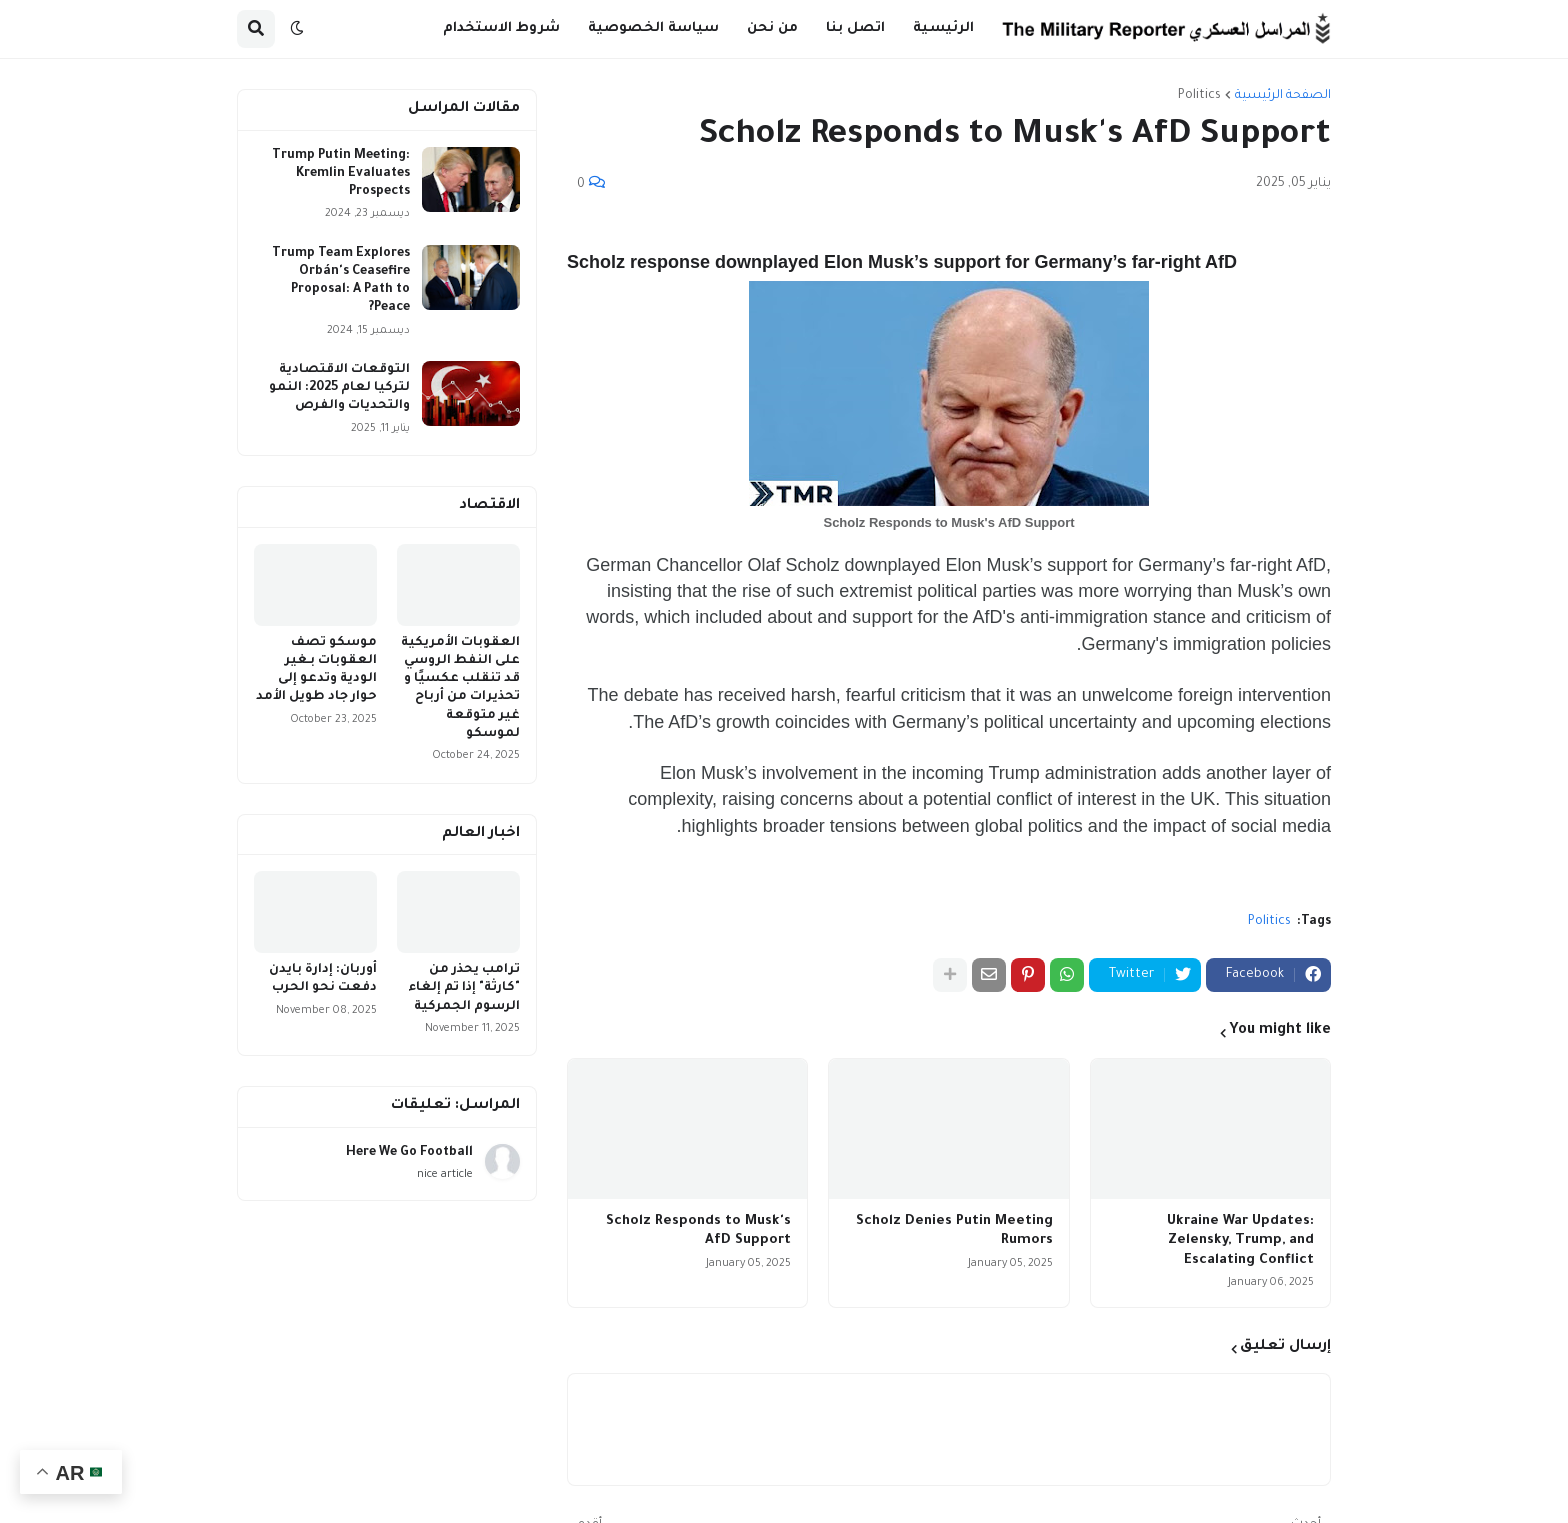  What do you see at coordinates (698, 1231) in the screenshot?
I see `Scholz Responds to Musk's AfD Support` at bounding box center [698, 1231].